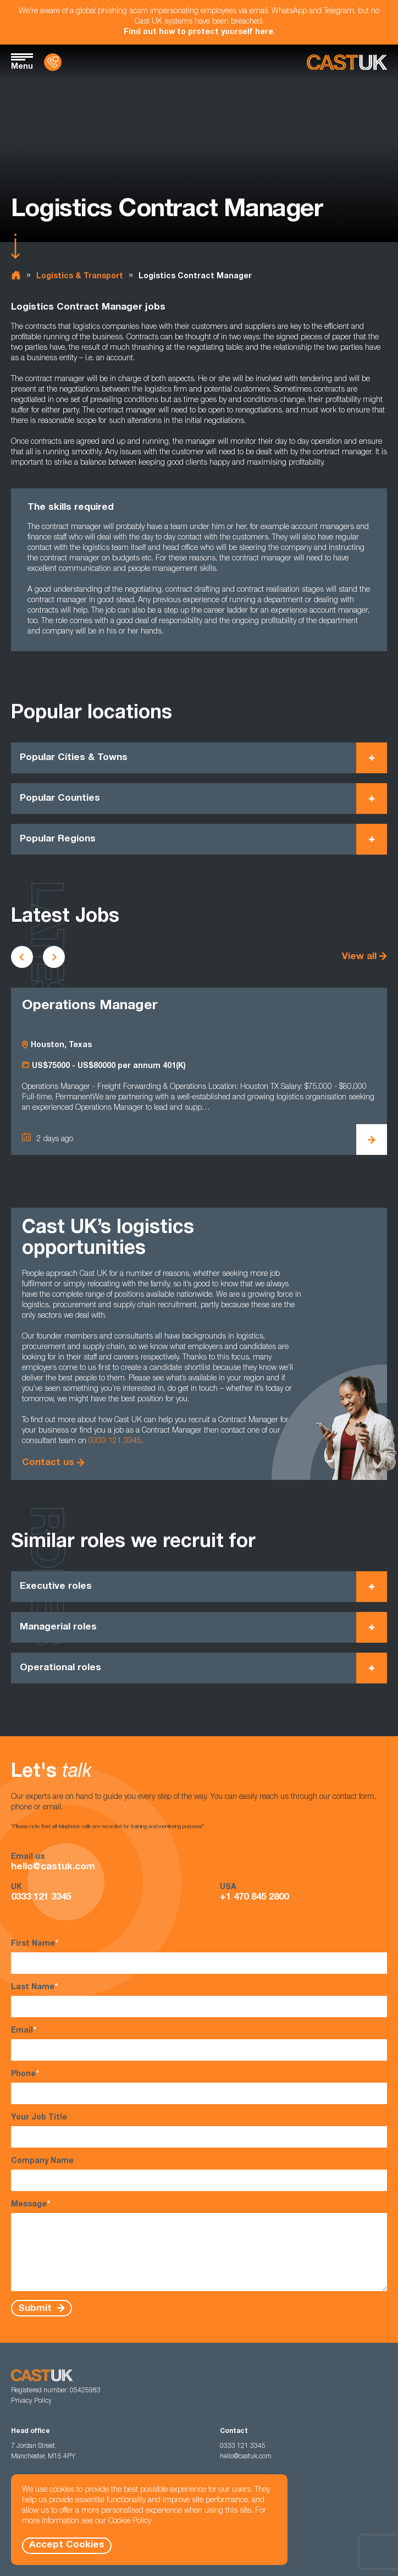 The height and width of the screenshot is (2576, 398). Describe the element at coordinates (48, 1463) in the screenshot. I see `Contact us` at that location.